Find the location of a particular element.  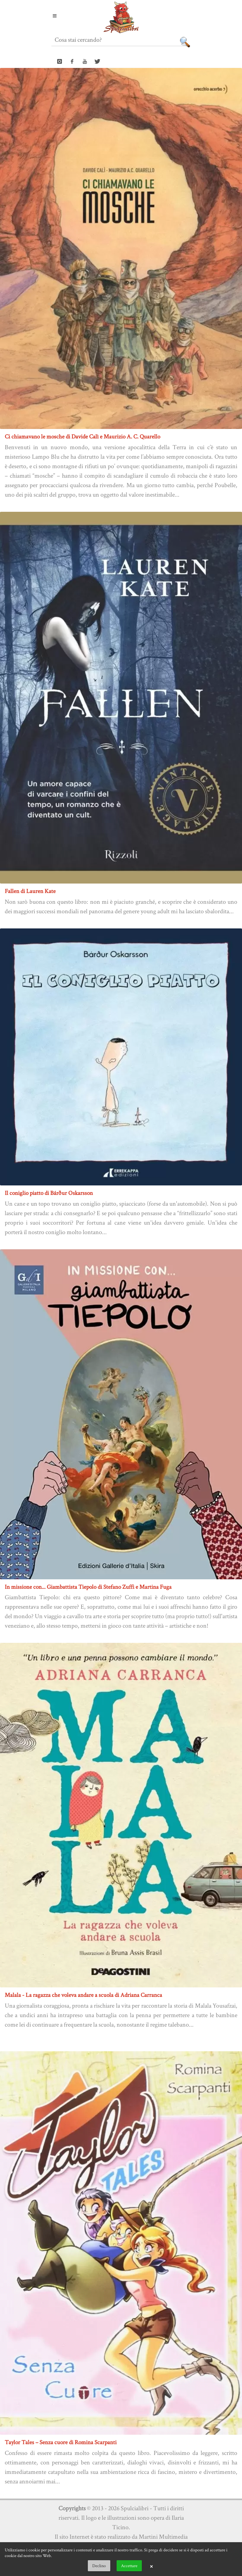

Ci chiamavano le mosche di Davide Calì e Maurizio A. C. Quarello is located at coordinates (82, 436).